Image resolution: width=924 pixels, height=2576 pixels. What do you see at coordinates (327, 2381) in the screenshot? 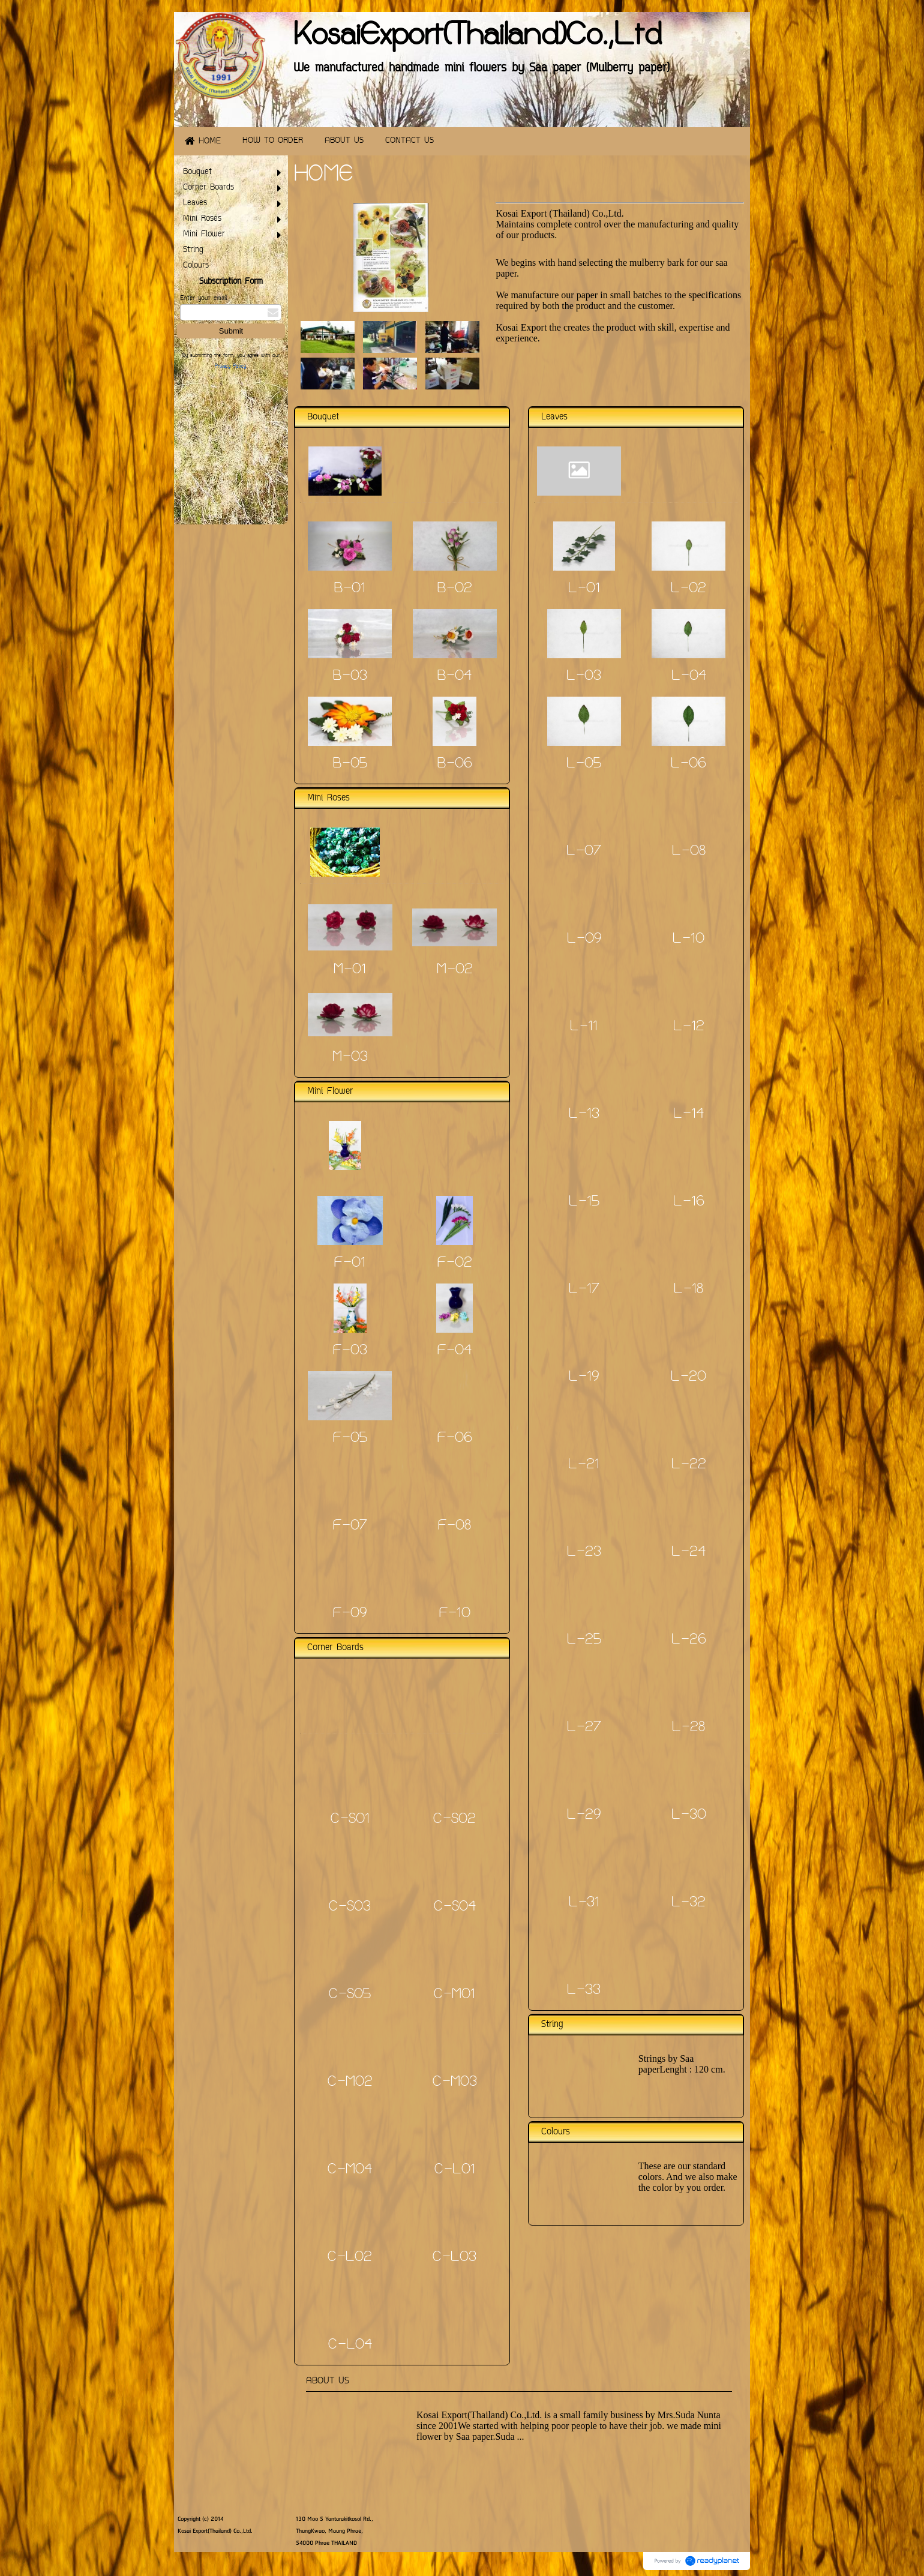
I see `ABOUT US` at bounding box center [327, 2381].